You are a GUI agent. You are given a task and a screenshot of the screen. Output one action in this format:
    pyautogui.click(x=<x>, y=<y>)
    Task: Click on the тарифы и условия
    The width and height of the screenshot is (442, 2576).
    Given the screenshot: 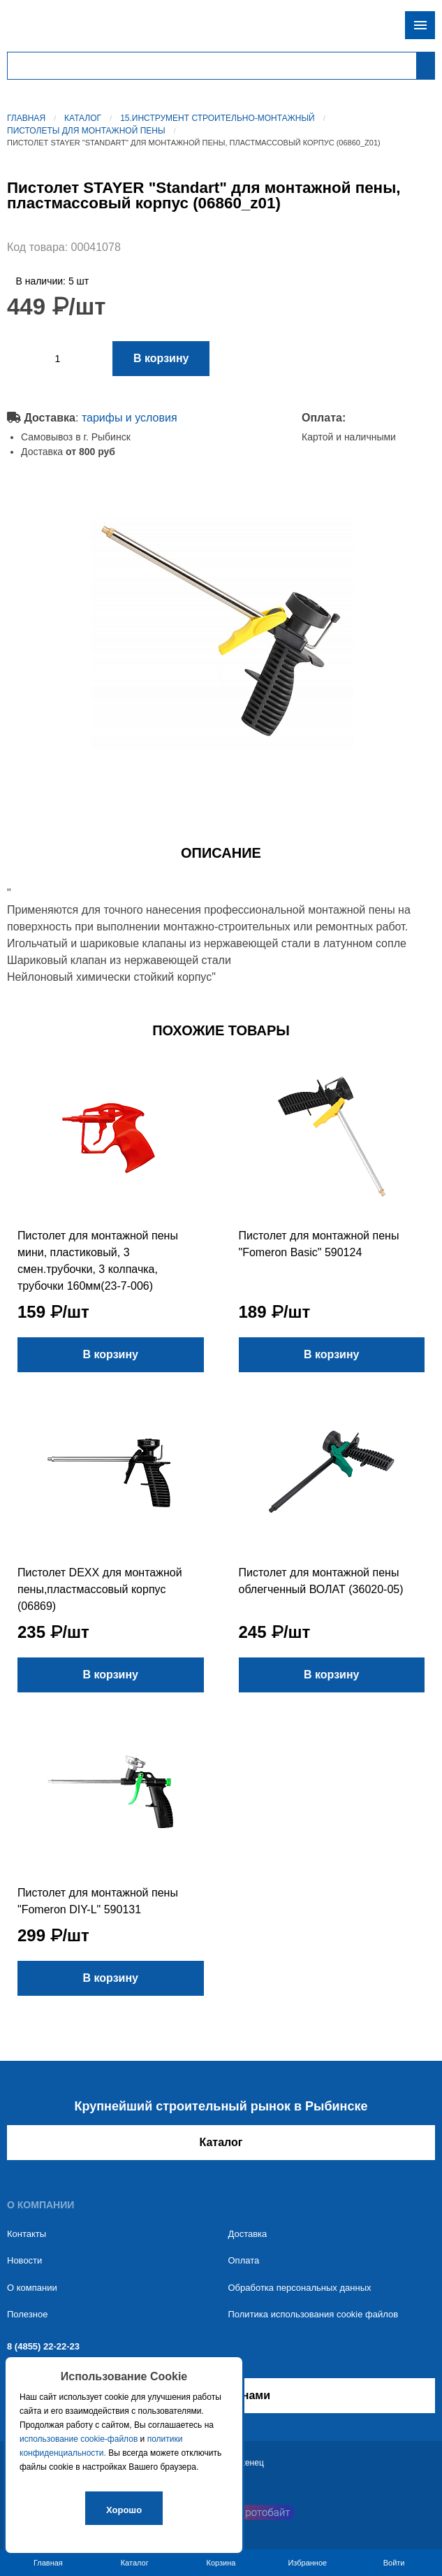 What is the action you would take?
    pyautogui.click(x=129, y=418)
    